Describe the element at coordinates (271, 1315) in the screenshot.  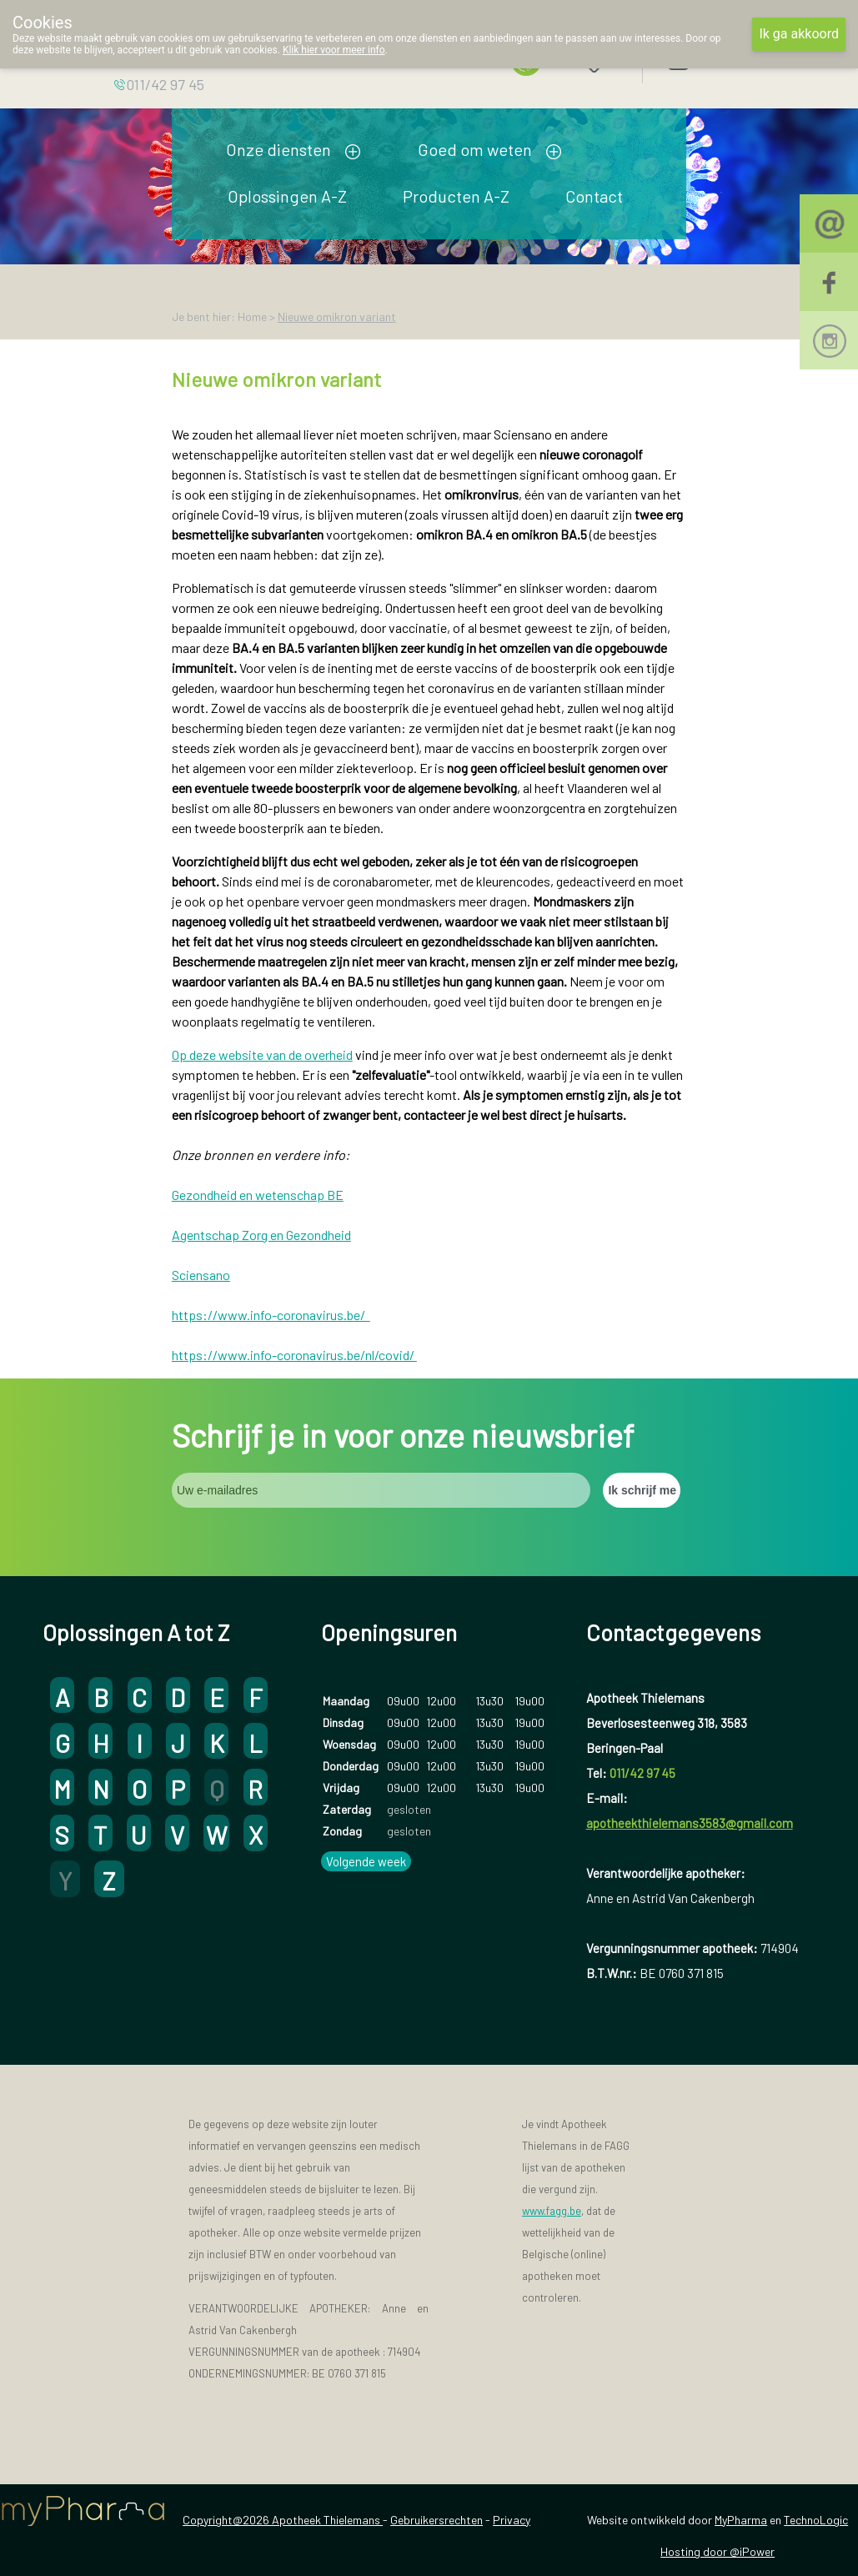
I see `https://www.info-coronavirus.be/` at that location.